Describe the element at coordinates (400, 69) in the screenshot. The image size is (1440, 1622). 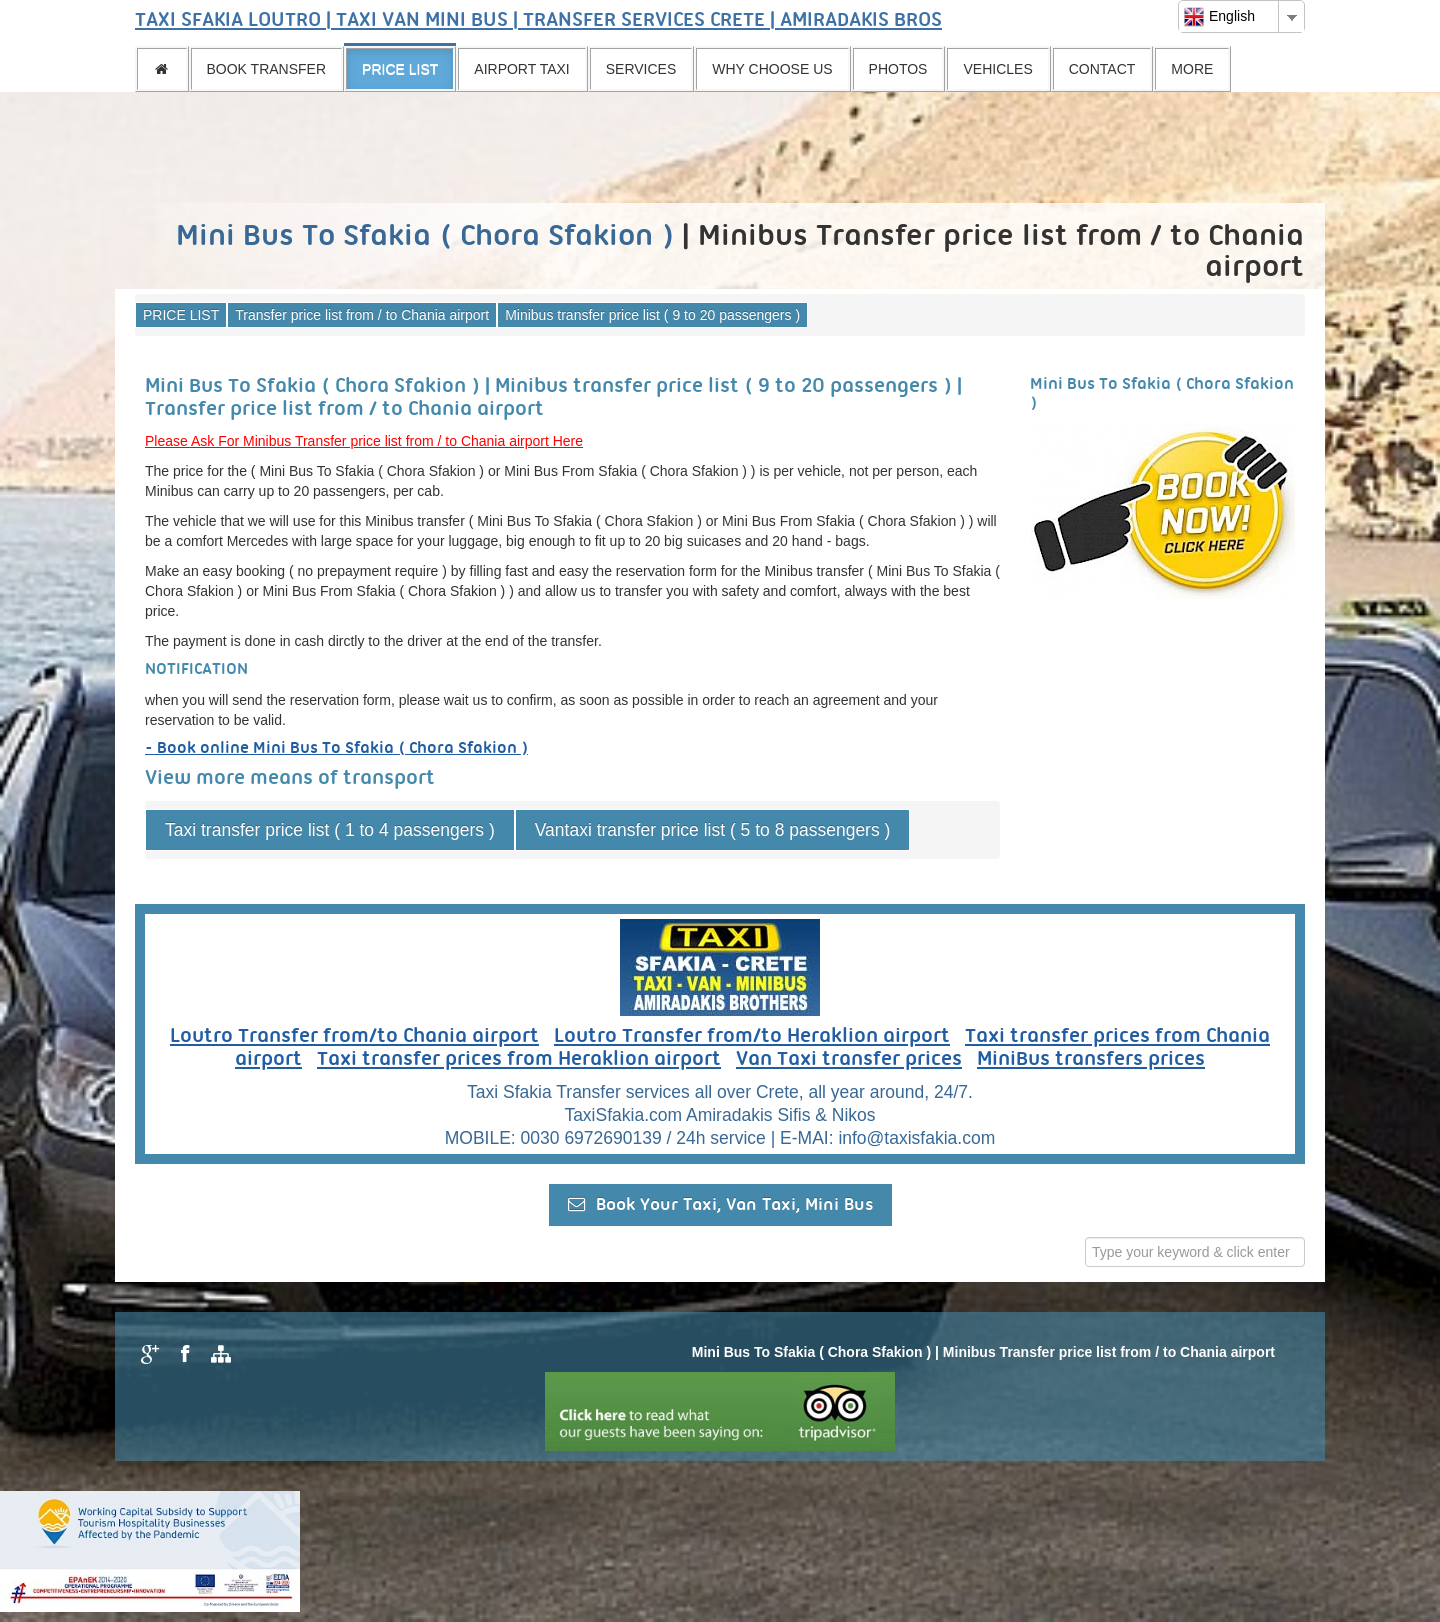
I see `PRICE LIST` at that location.